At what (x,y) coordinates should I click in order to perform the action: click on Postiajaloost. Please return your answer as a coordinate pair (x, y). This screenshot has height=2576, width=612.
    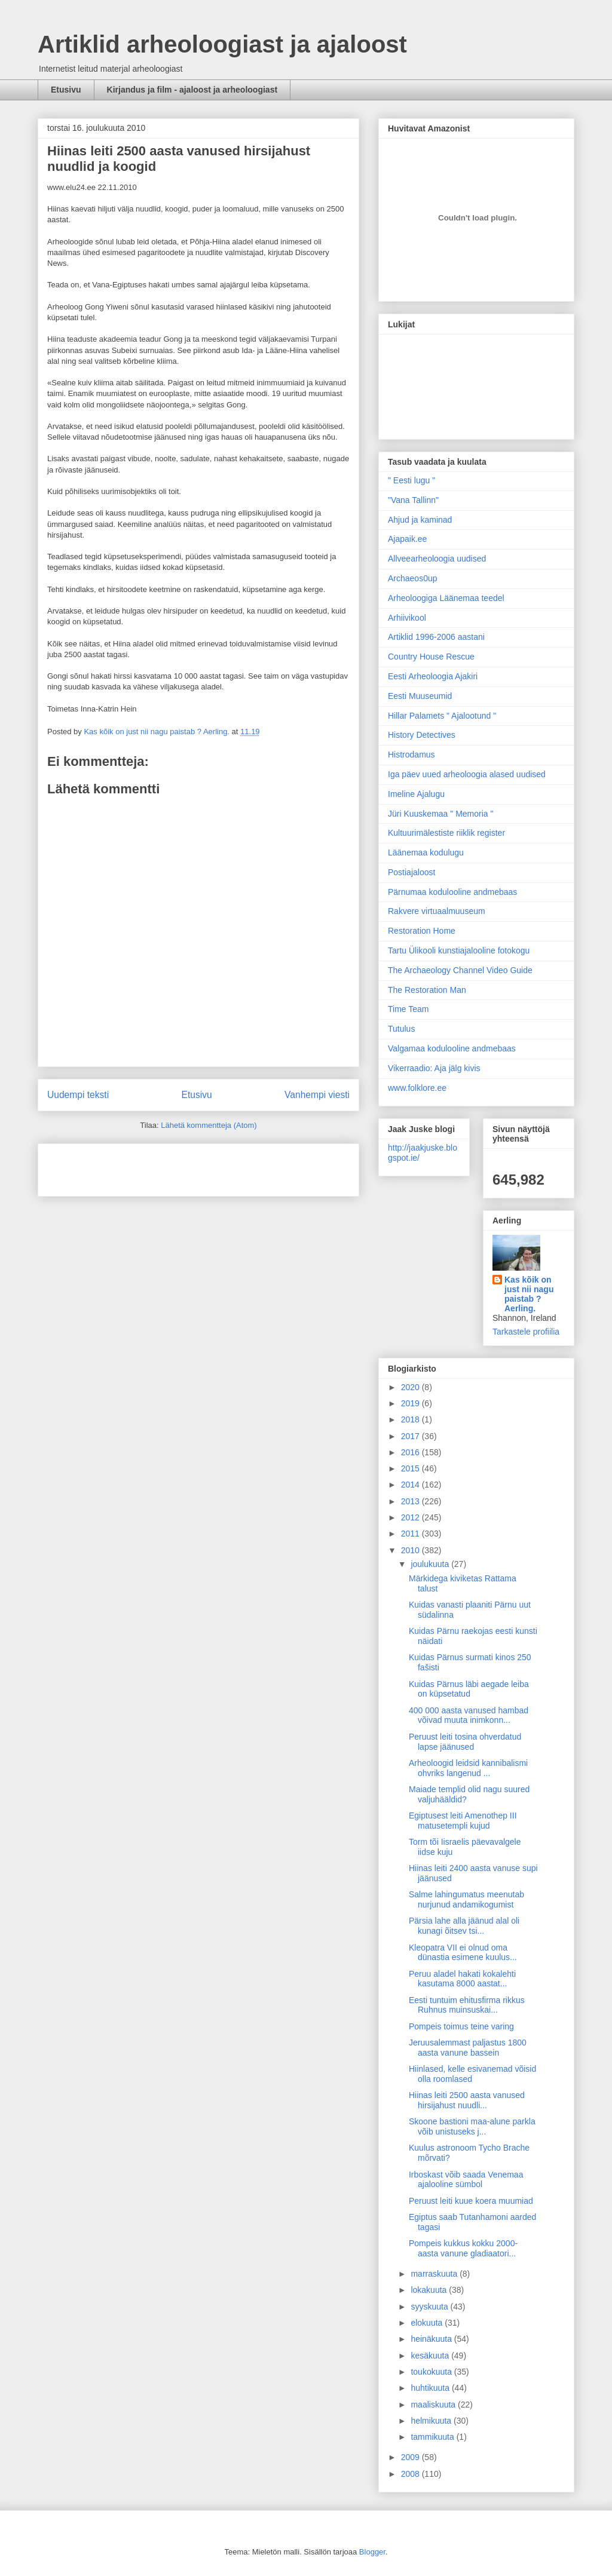
    Looking at the image, I should click on (411, 872).